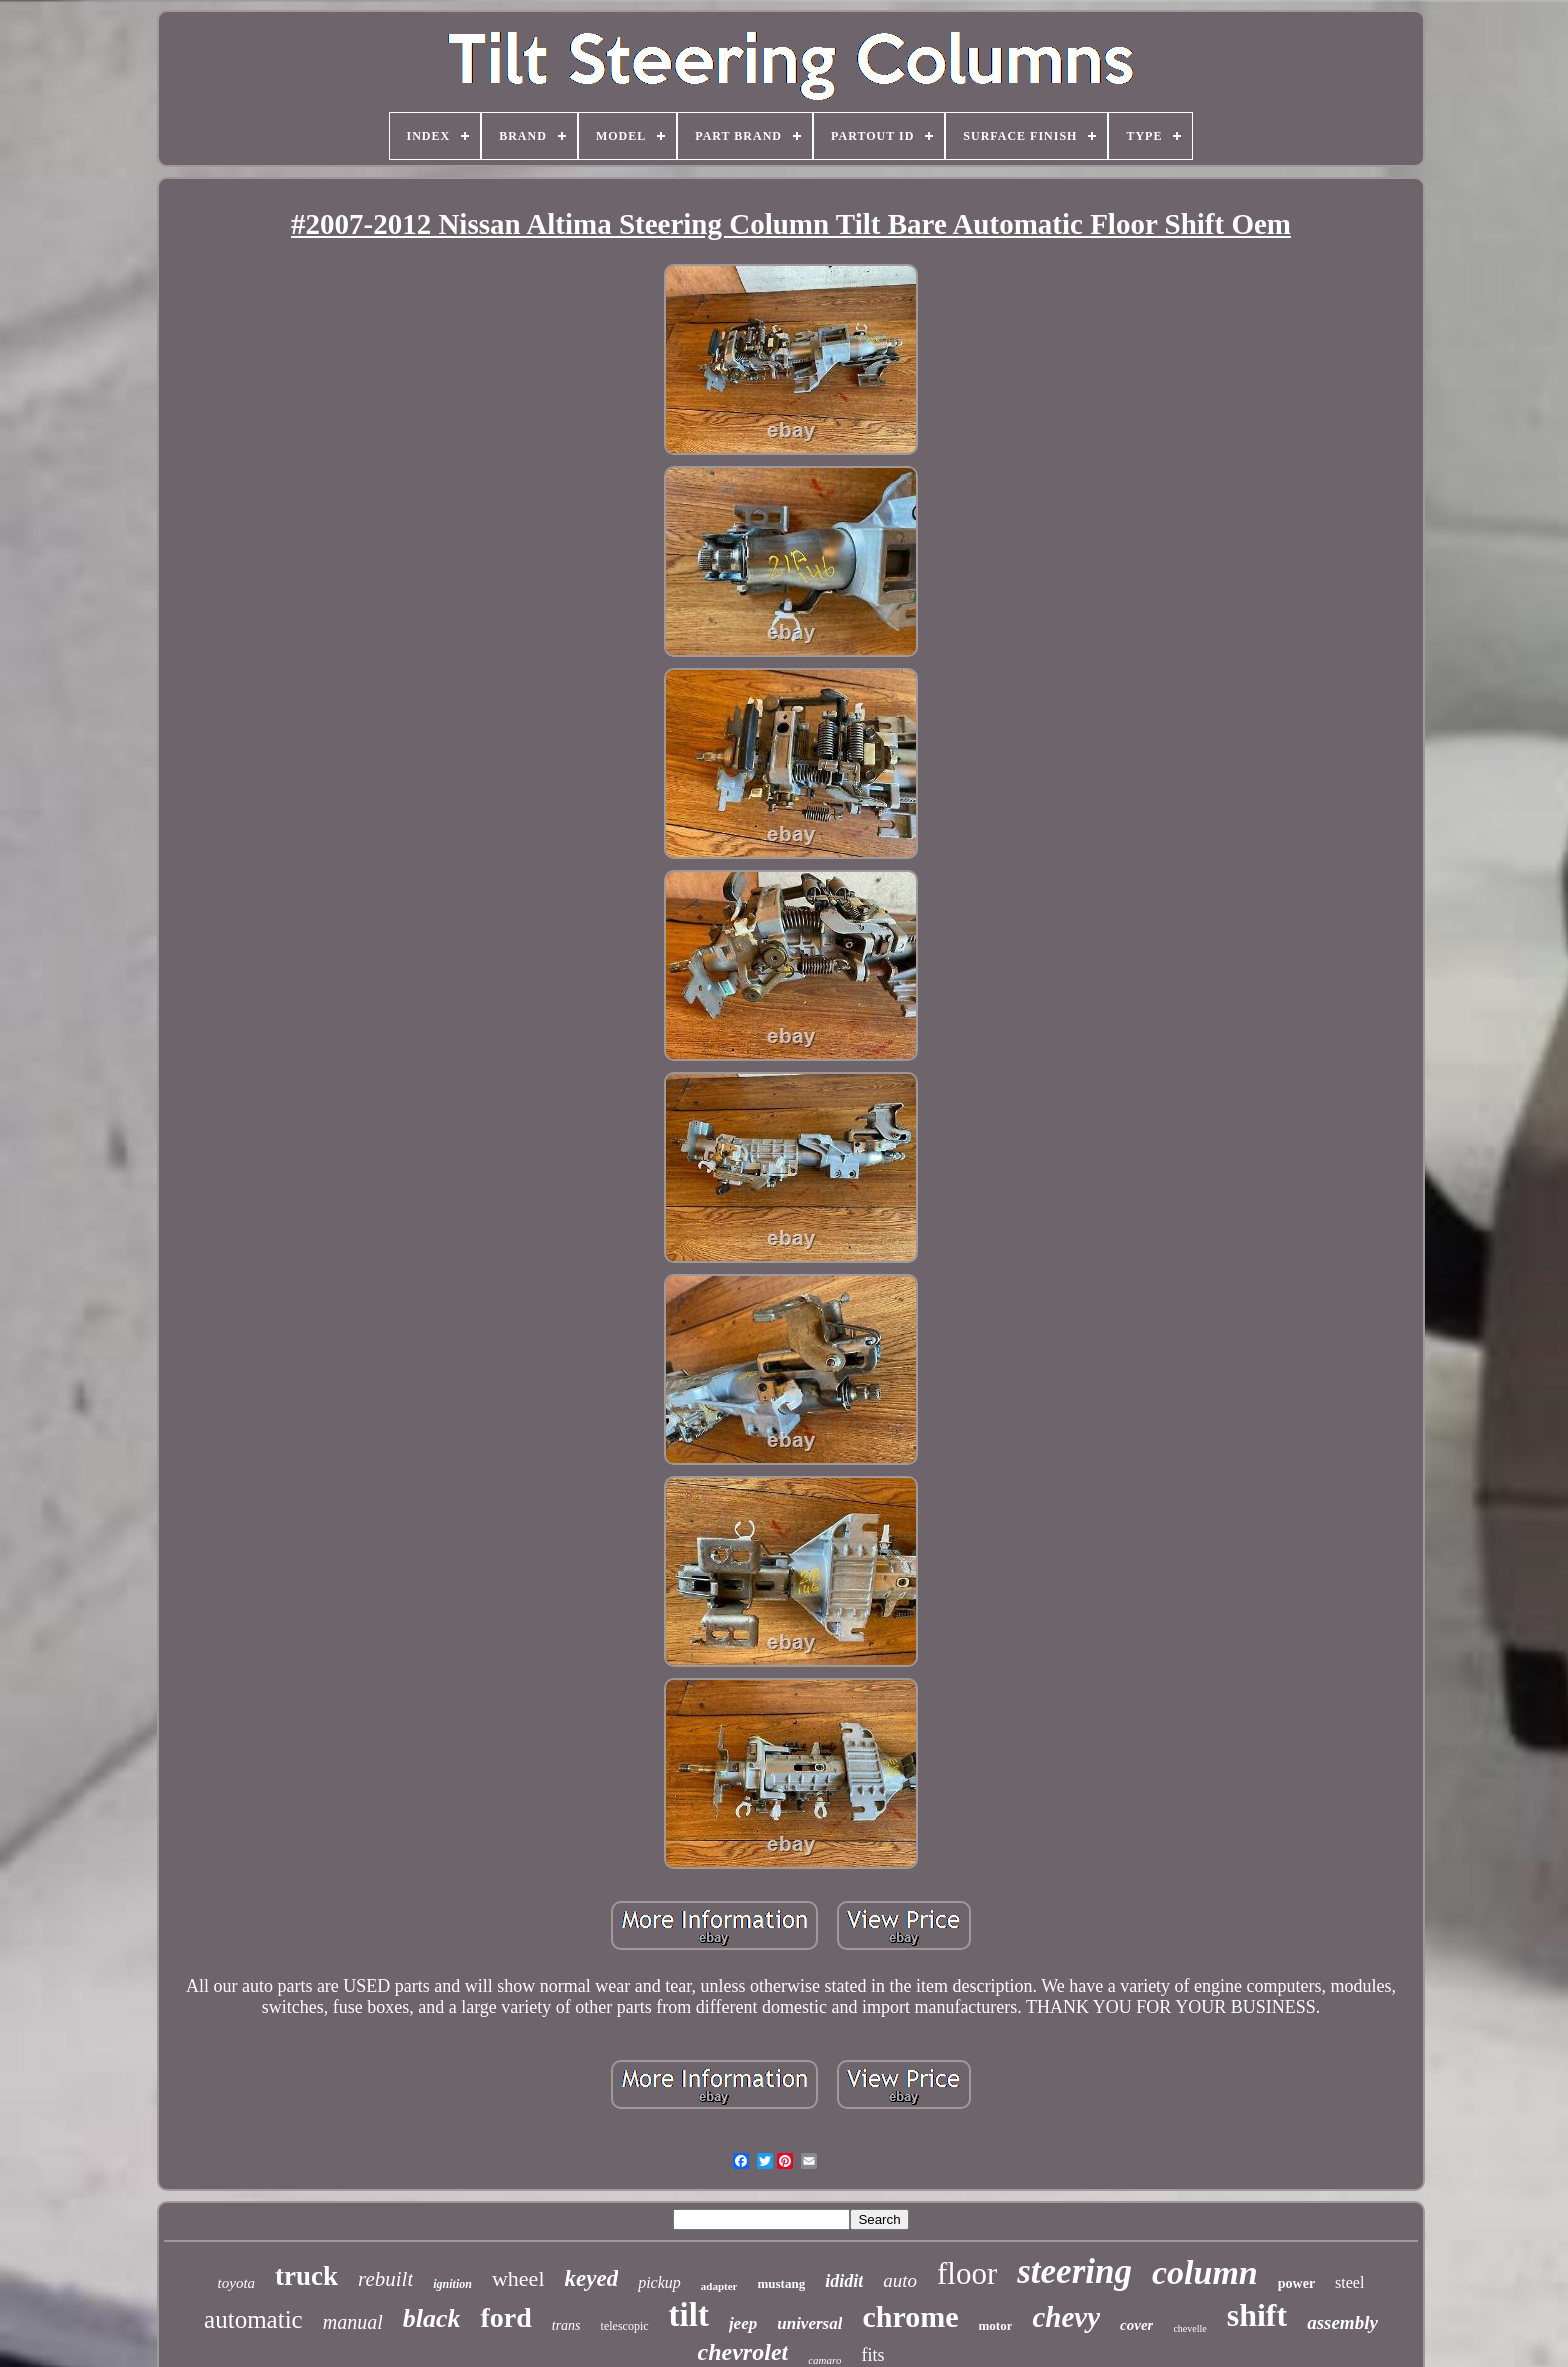  I want to click on ford, so click(505, 2317).